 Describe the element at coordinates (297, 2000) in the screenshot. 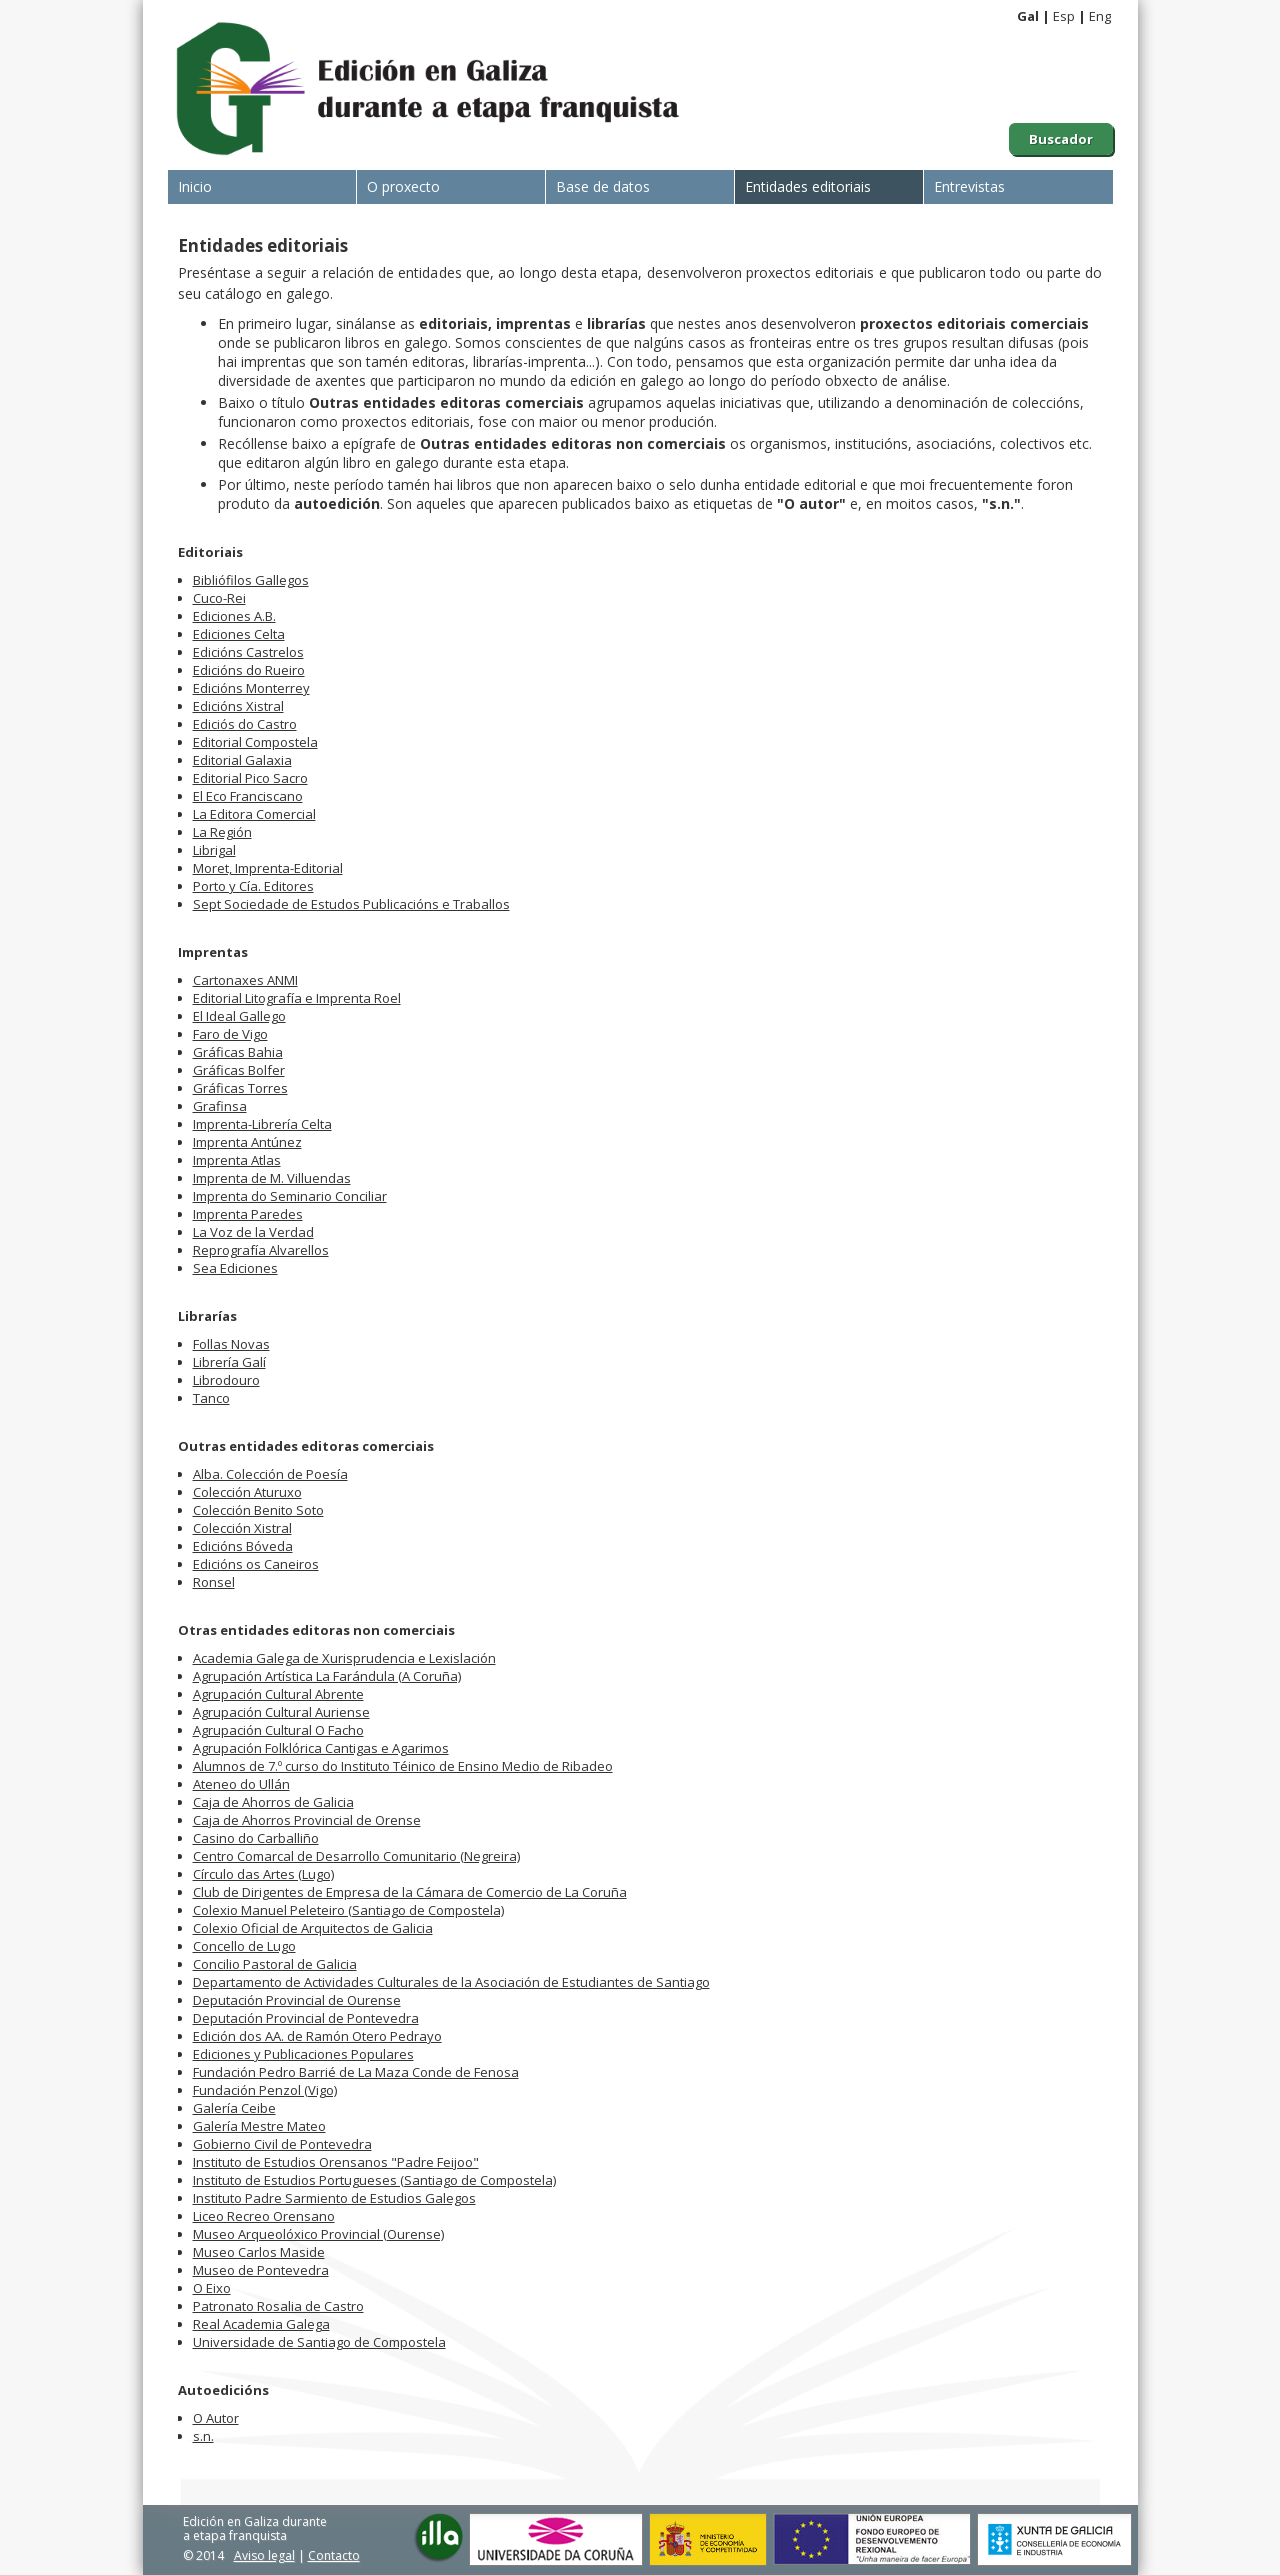

I see `Deputación Provincial de Ourense` at that location.